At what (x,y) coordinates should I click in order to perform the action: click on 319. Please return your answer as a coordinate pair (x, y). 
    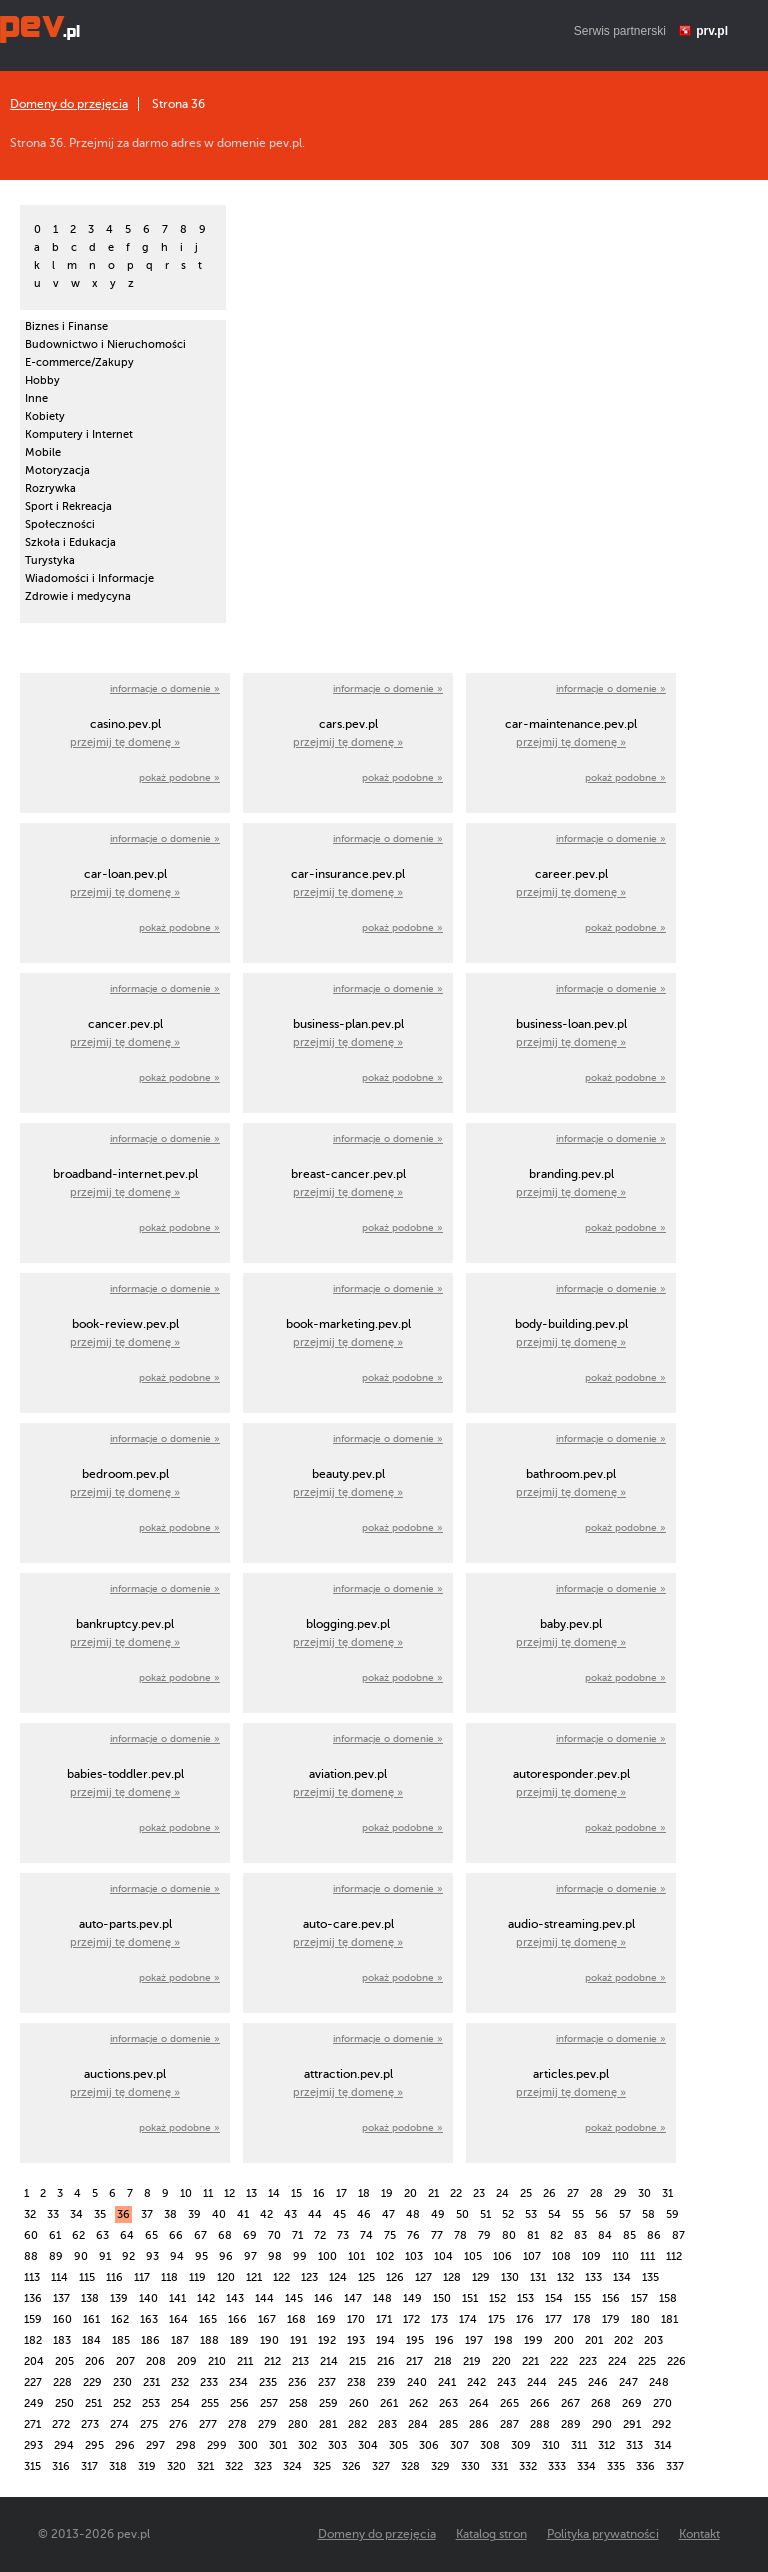
    Looking at the image, I should click on (147, 2466).